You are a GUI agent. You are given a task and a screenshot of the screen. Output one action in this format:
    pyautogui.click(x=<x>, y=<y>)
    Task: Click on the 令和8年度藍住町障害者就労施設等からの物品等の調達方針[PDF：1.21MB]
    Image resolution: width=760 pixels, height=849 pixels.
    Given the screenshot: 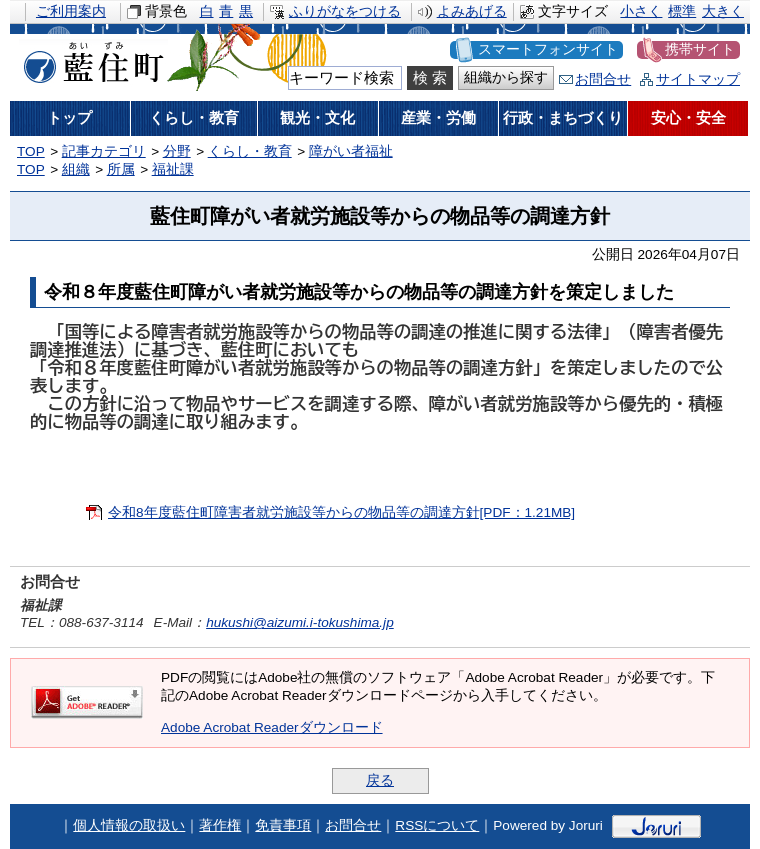 What is the action you would take?
    pyautogui.click(x=341, y=512)
    